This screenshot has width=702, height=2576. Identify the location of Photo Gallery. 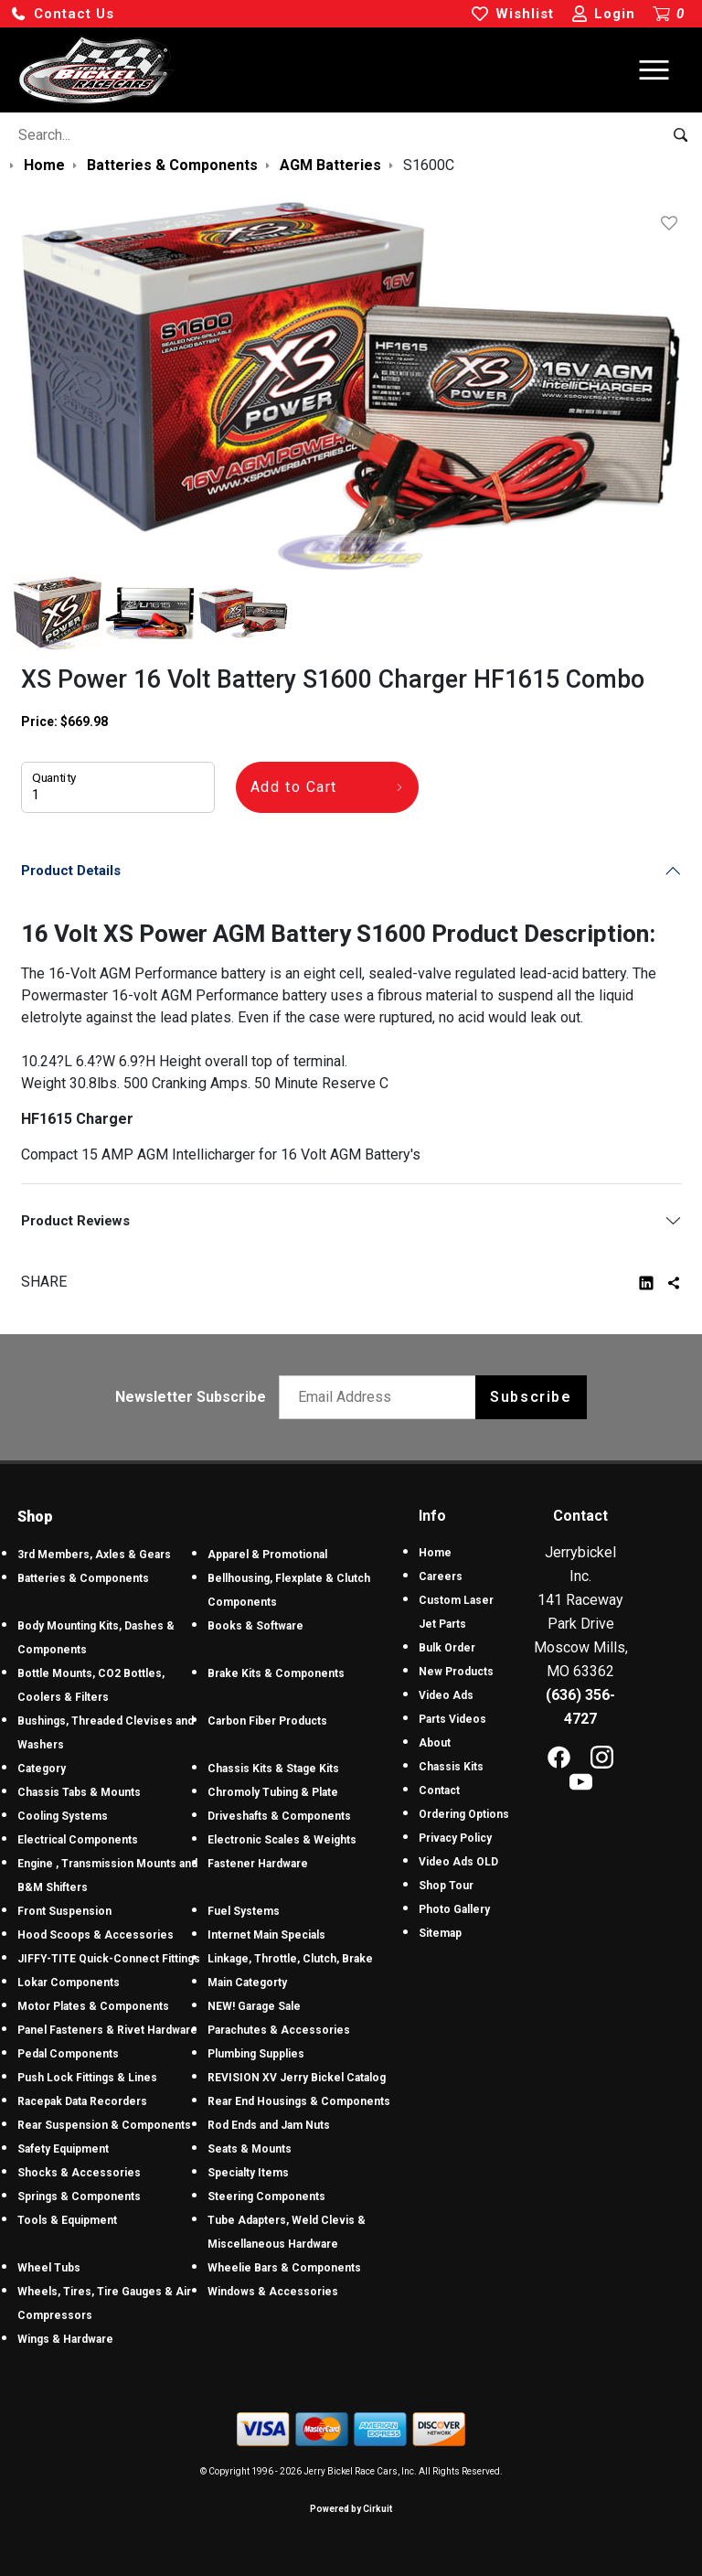
(454, 1909).